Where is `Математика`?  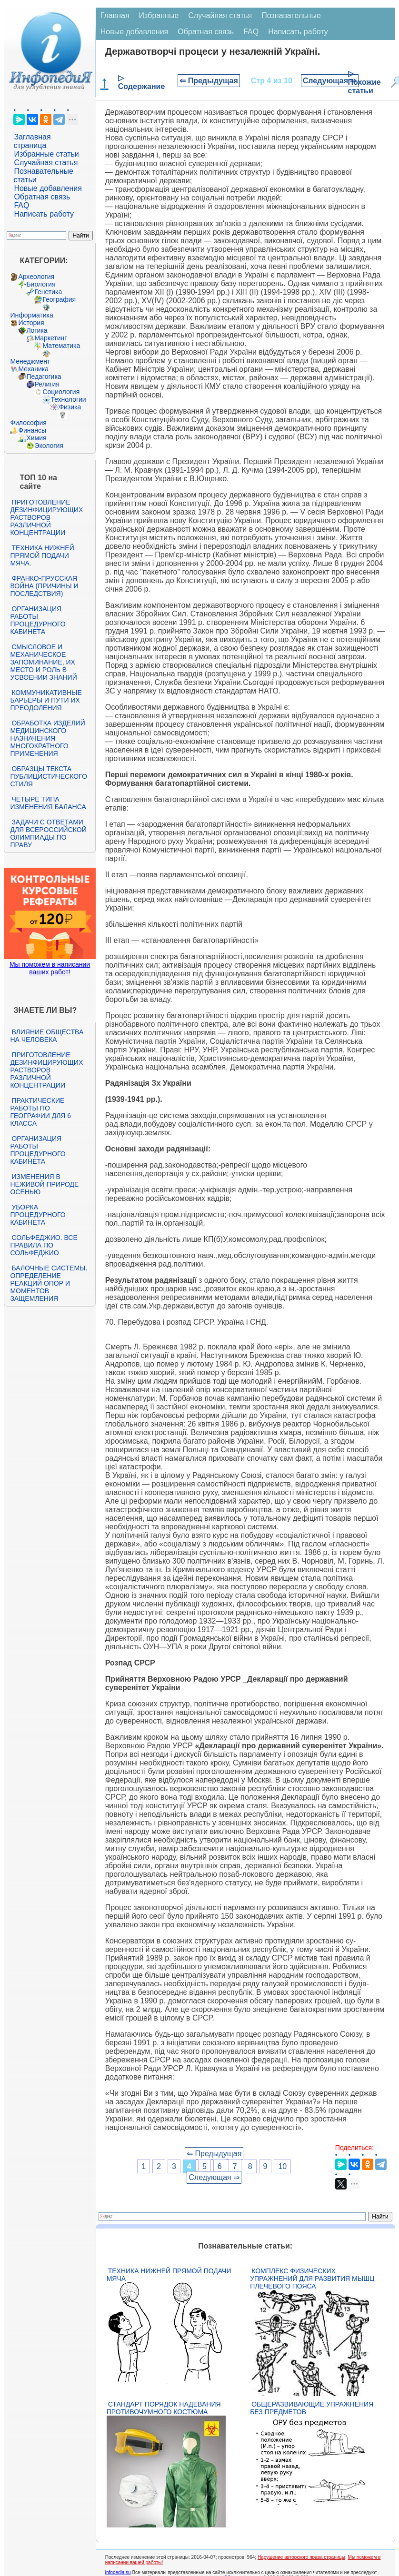 Математика is located at coordinates (61, 345).